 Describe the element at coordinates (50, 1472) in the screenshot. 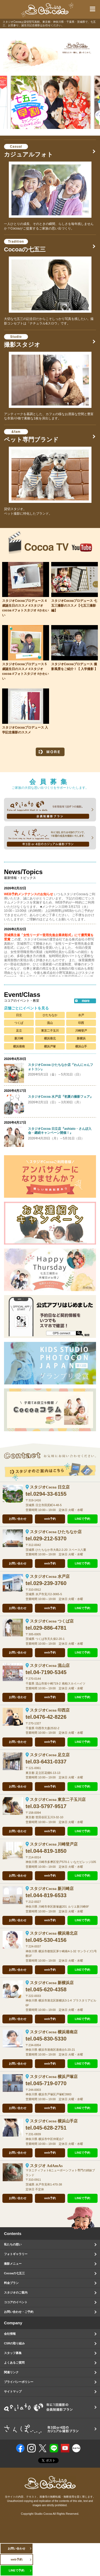

I see `スタジオのご案内はこちら` at that location.